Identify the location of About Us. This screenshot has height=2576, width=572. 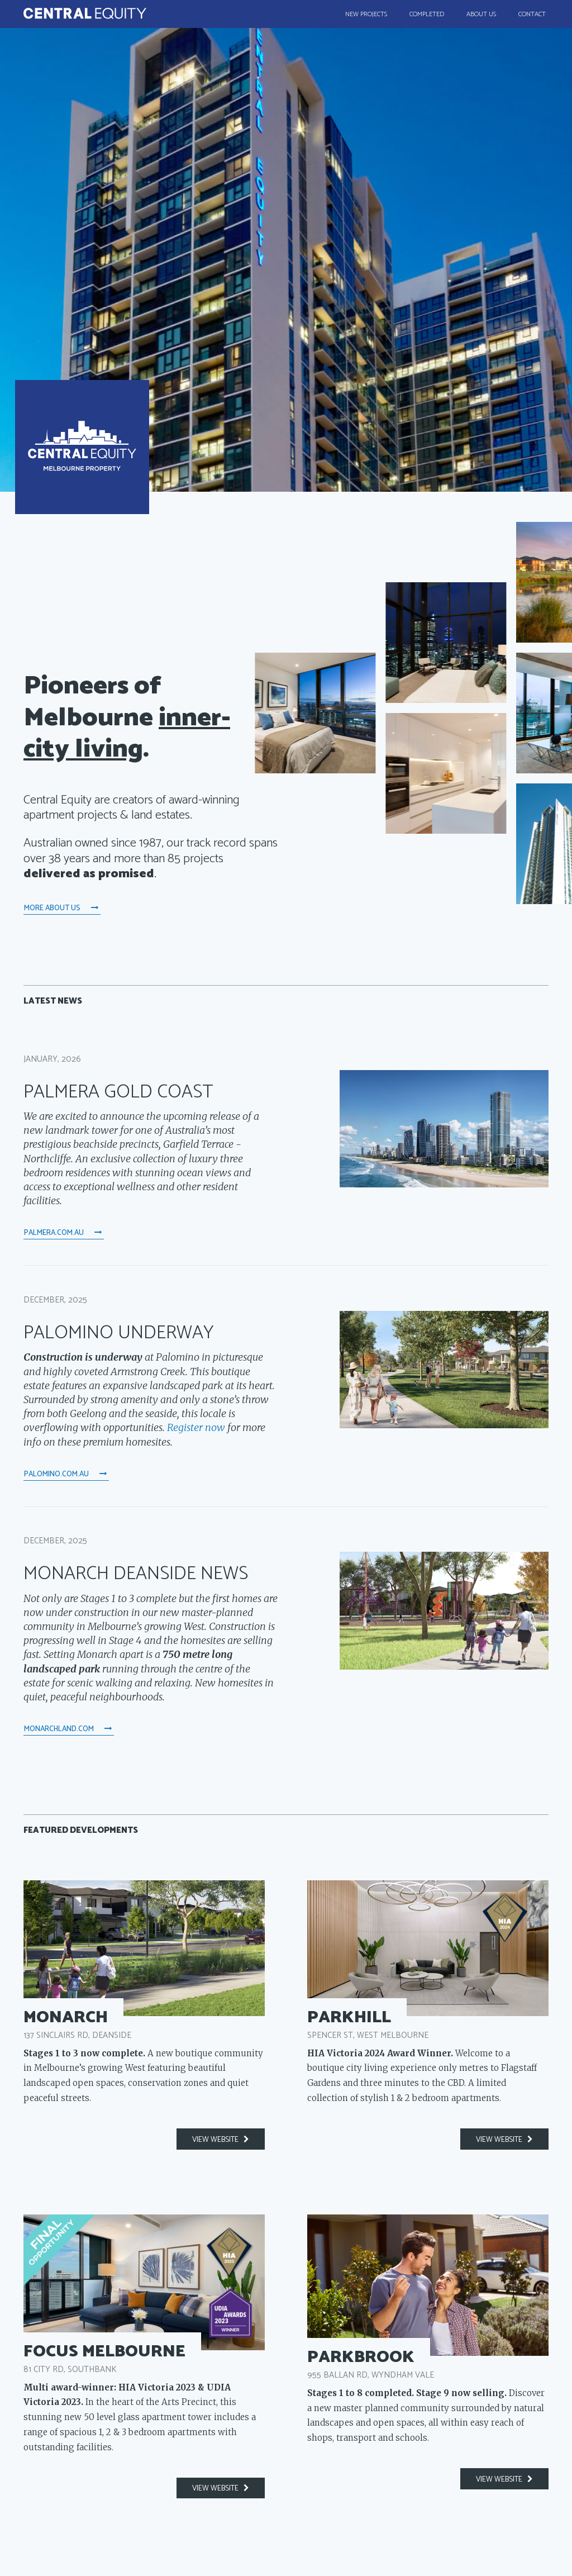
(481, 14).